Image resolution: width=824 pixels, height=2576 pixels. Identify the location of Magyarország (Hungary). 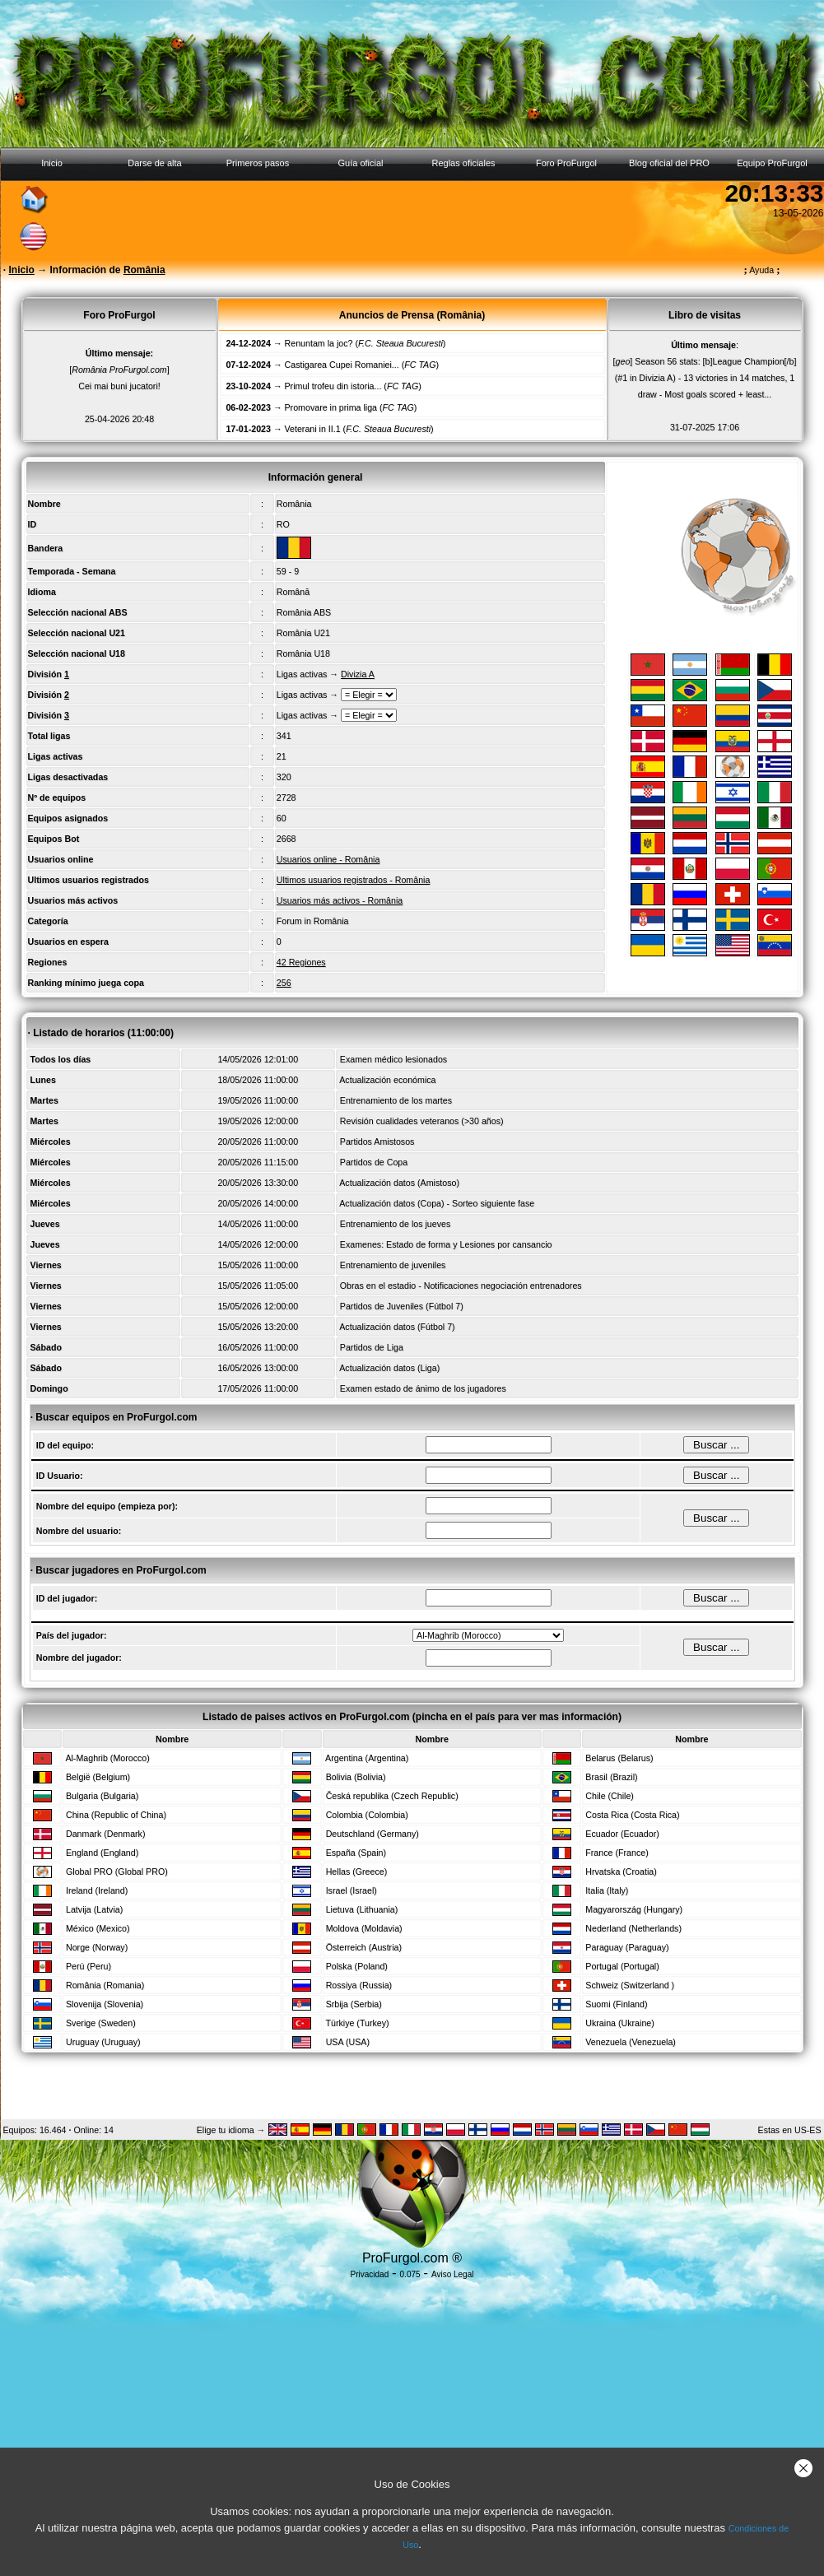
(633, 1909).